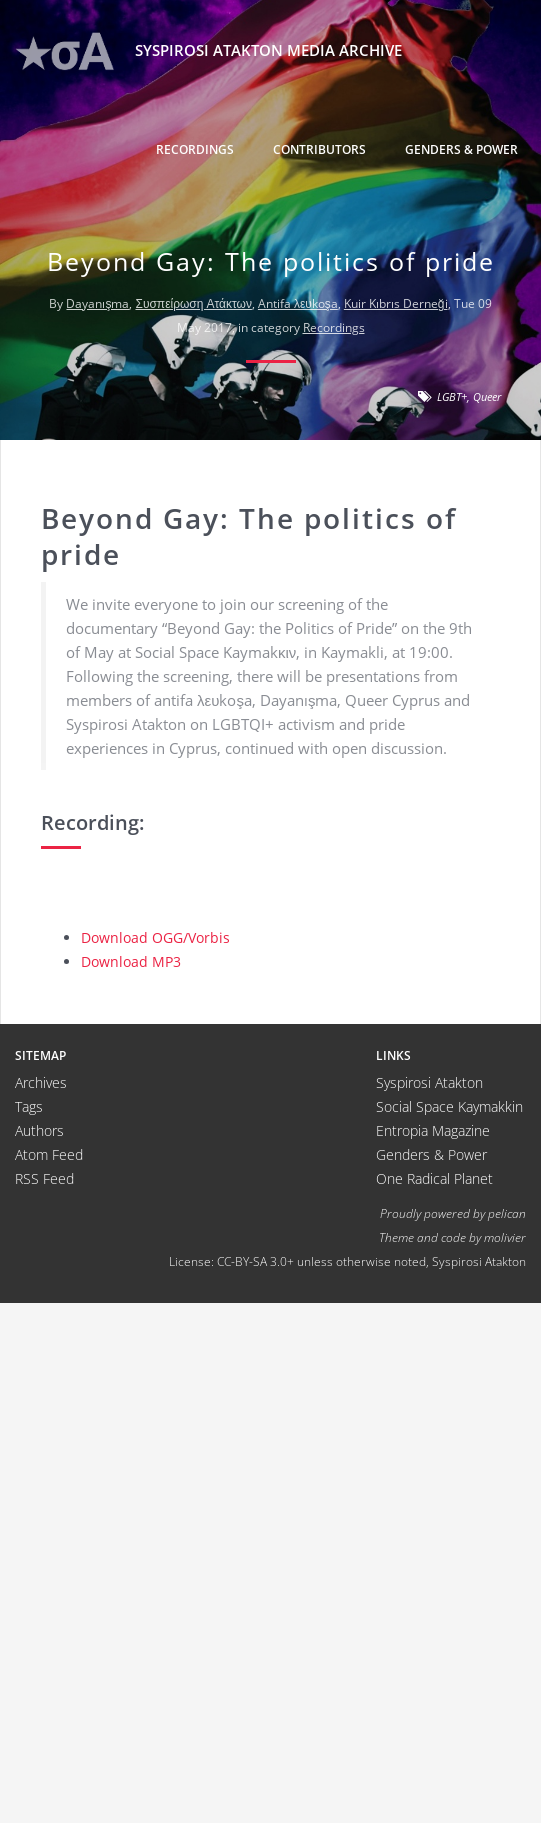  What do you see at coordinates (433, 1130) in the screenshot?
I see `Entropia Magazine` at bounding box center [433, 1130].